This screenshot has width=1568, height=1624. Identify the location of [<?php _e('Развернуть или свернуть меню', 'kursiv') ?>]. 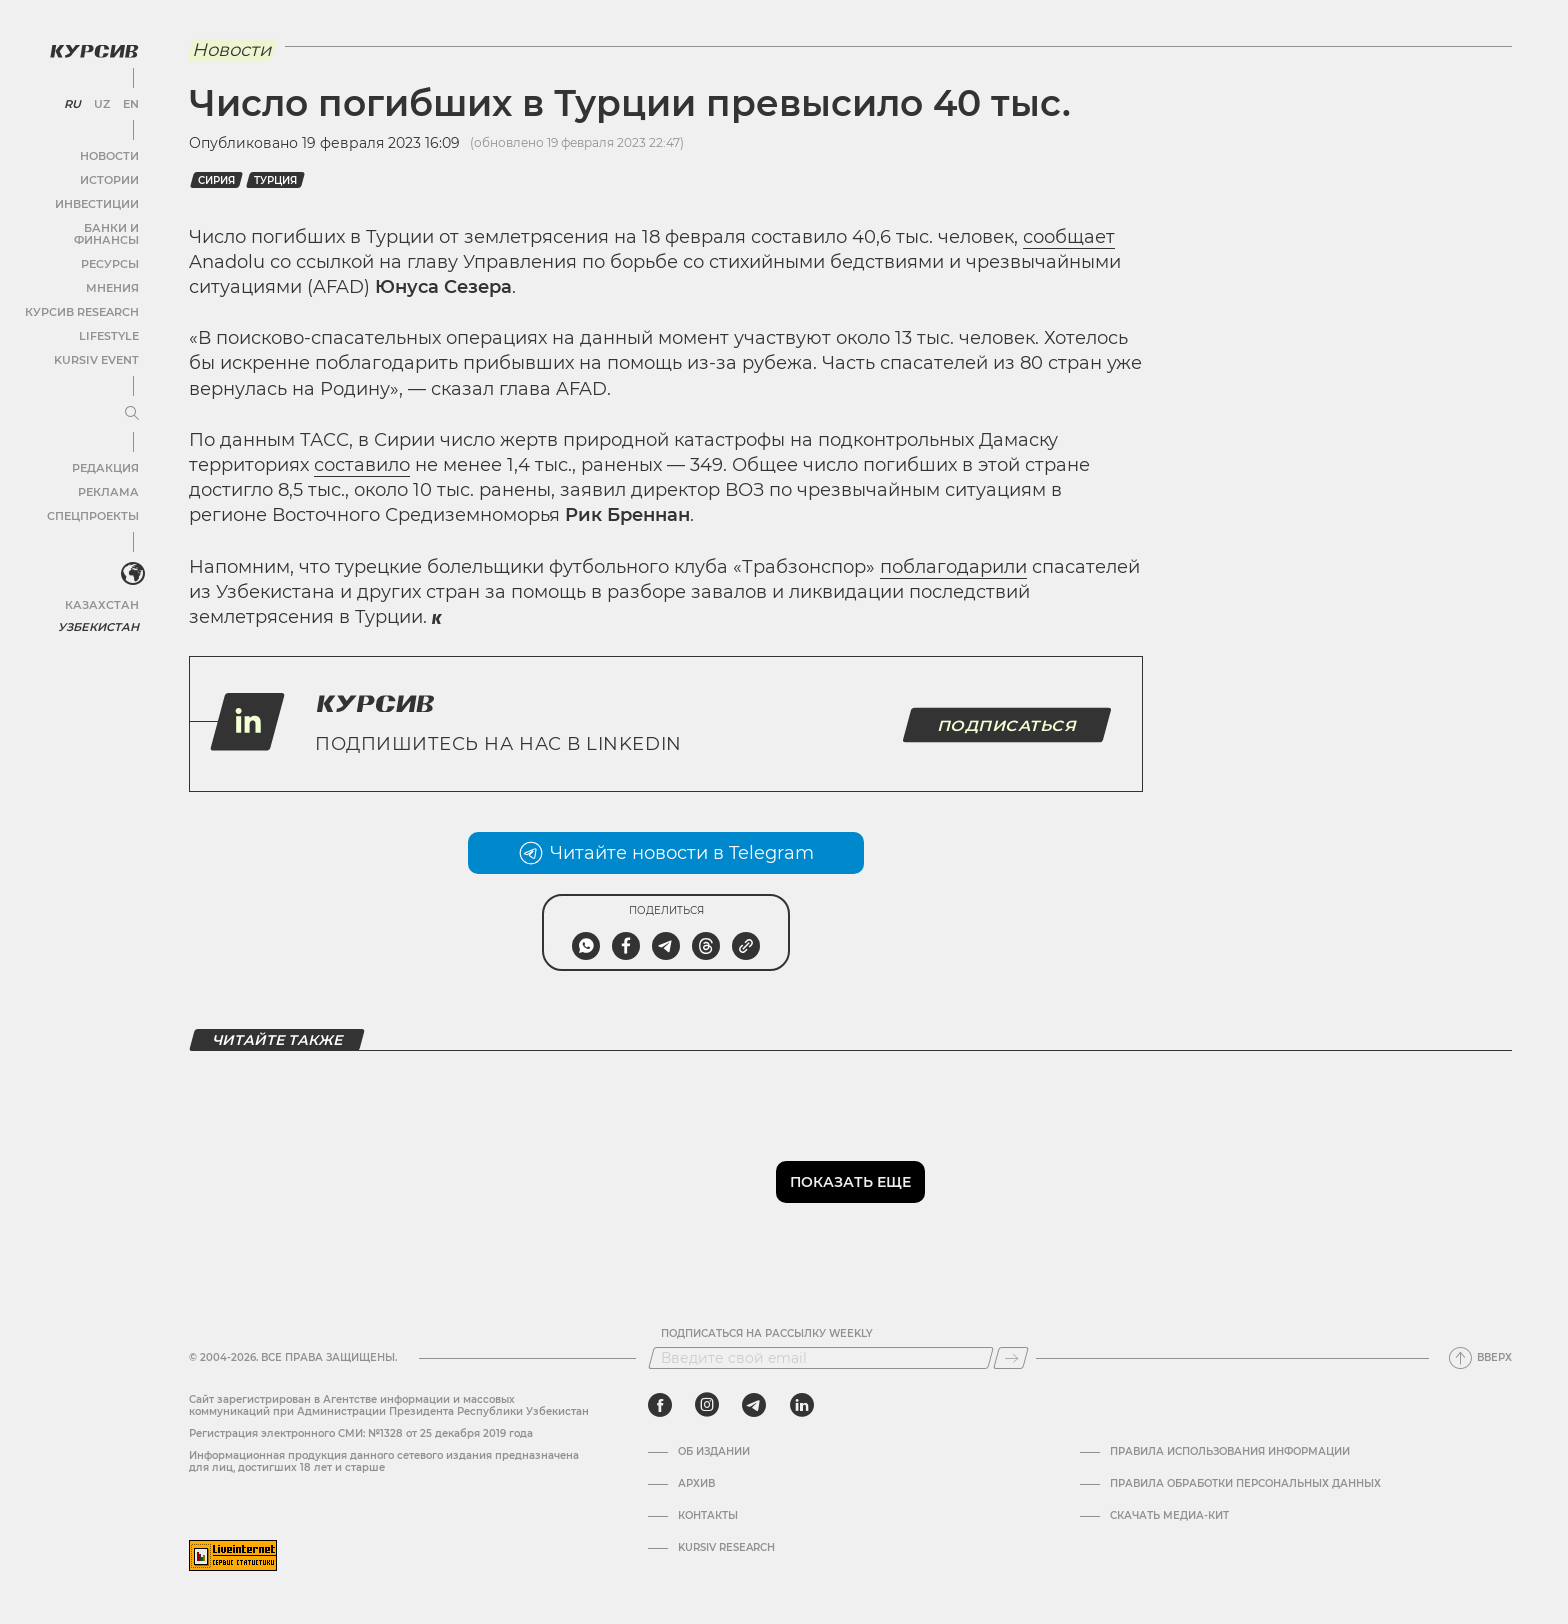
(129, 559).